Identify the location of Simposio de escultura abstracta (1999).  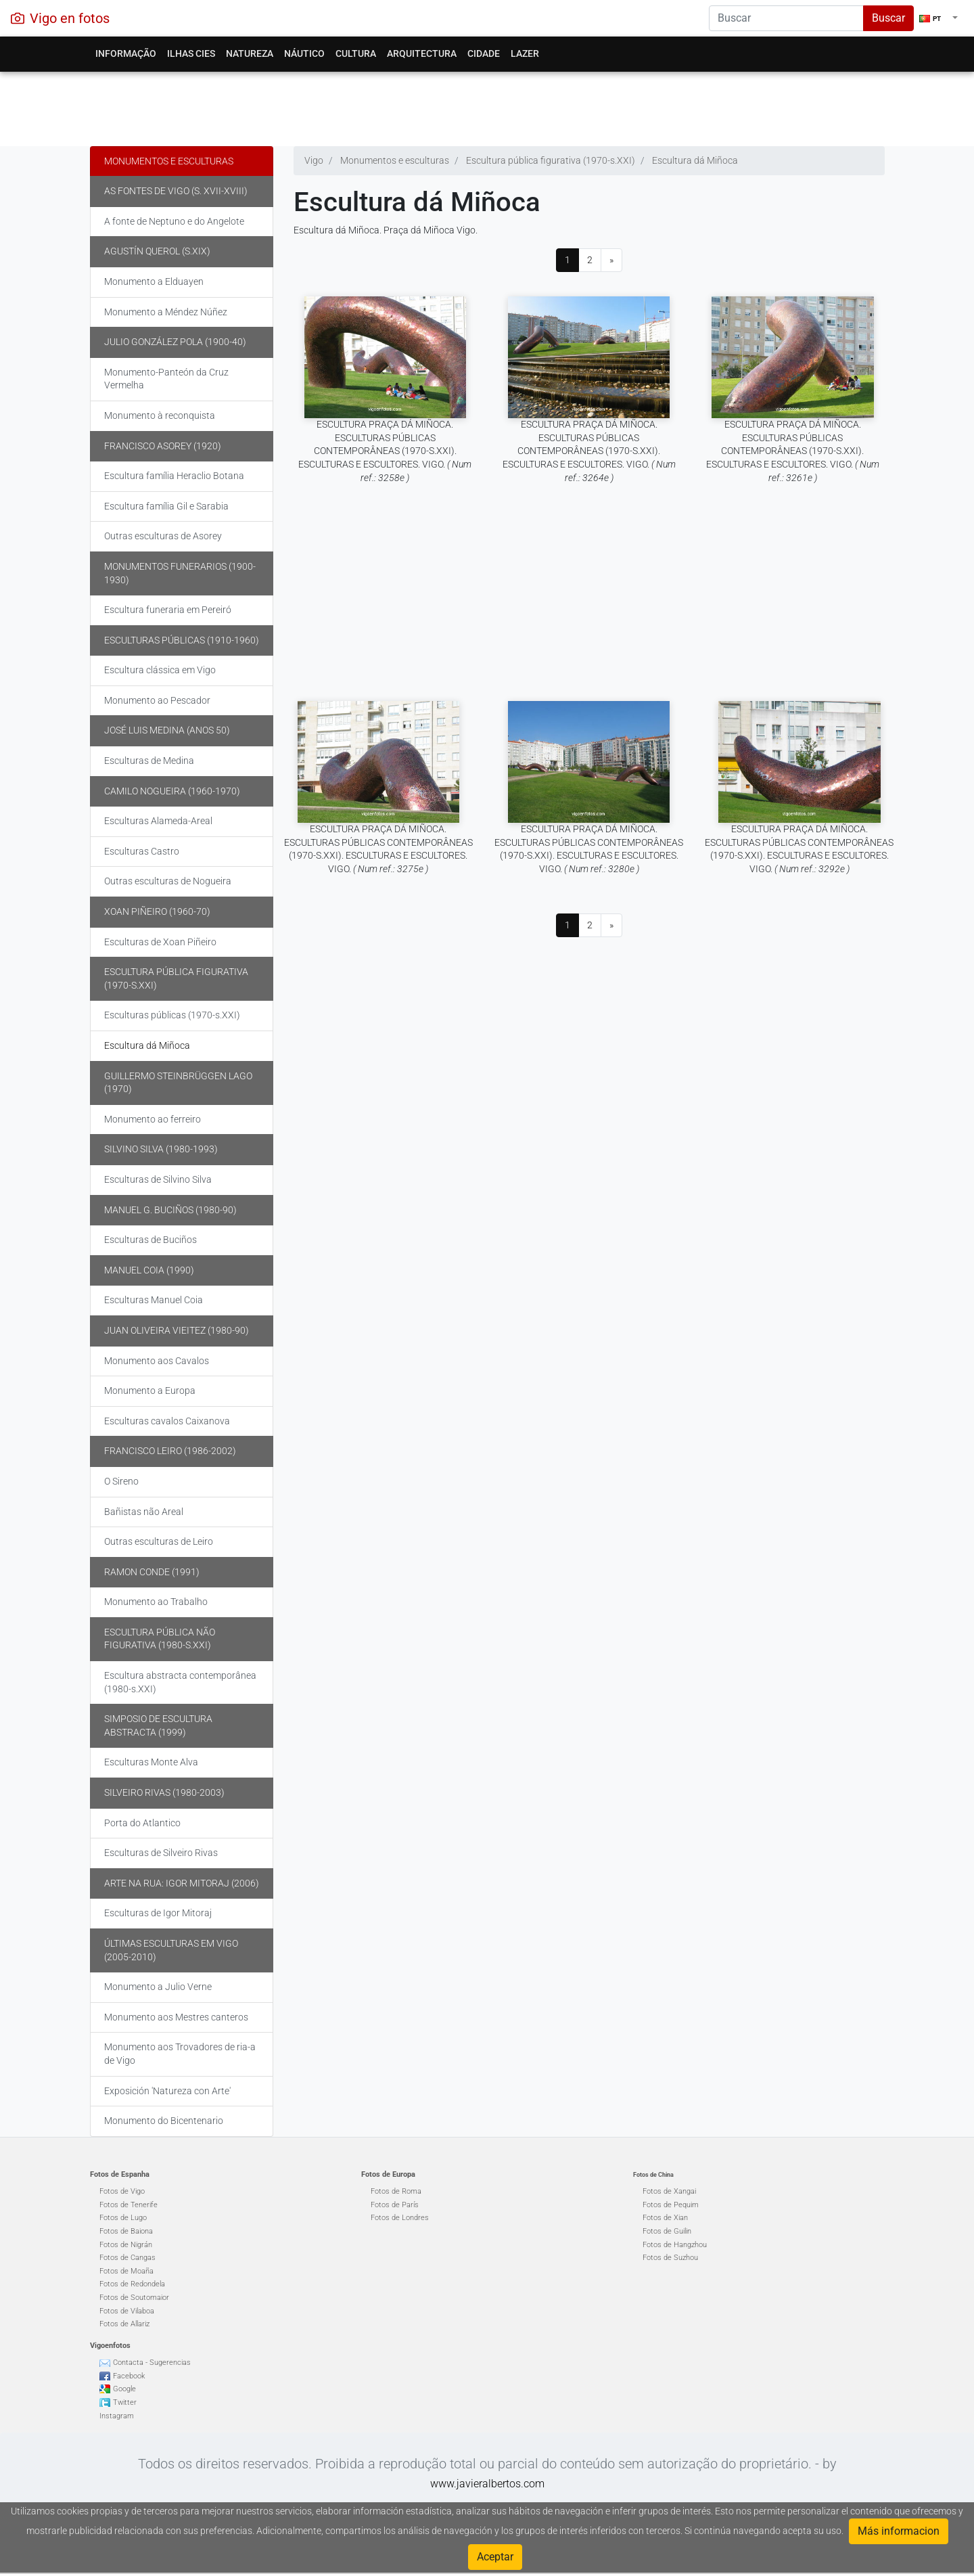
(158, 1725).